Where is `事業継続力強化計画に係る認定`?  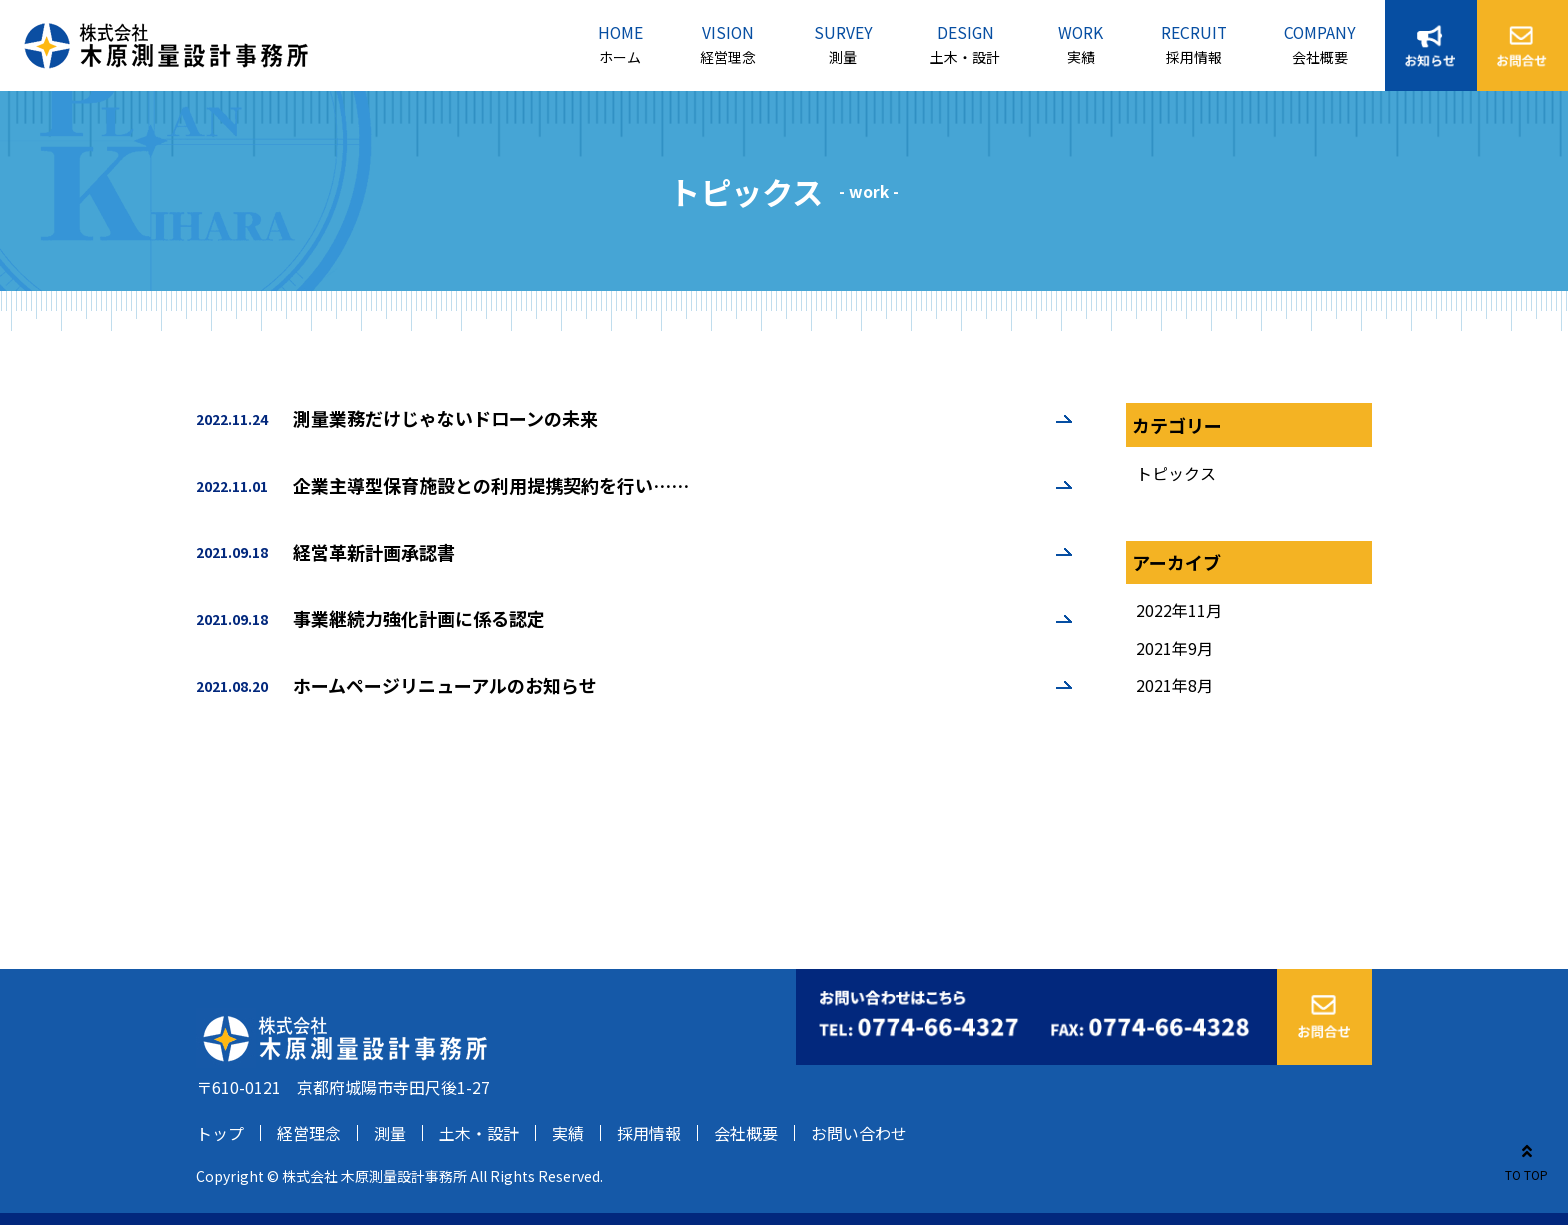 事業継続力強化計画に係る認定 is located at coordinates (419, 618).